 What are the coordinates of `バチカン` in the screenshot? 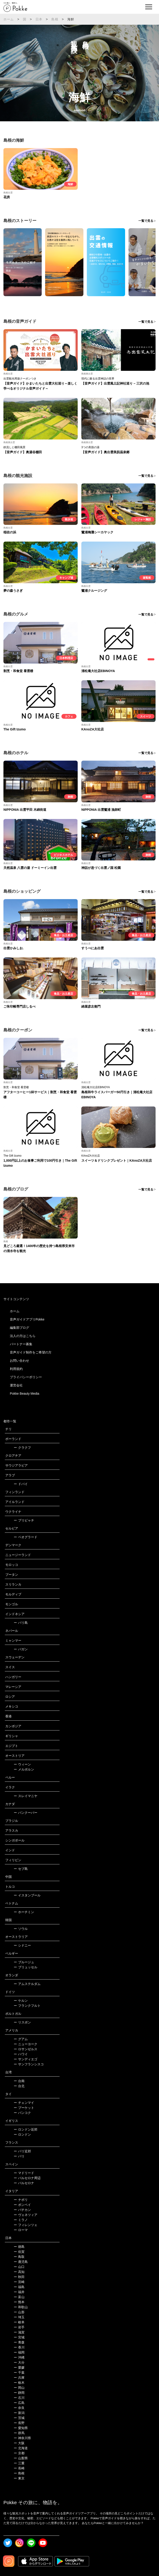 It's located at (22, 2210).